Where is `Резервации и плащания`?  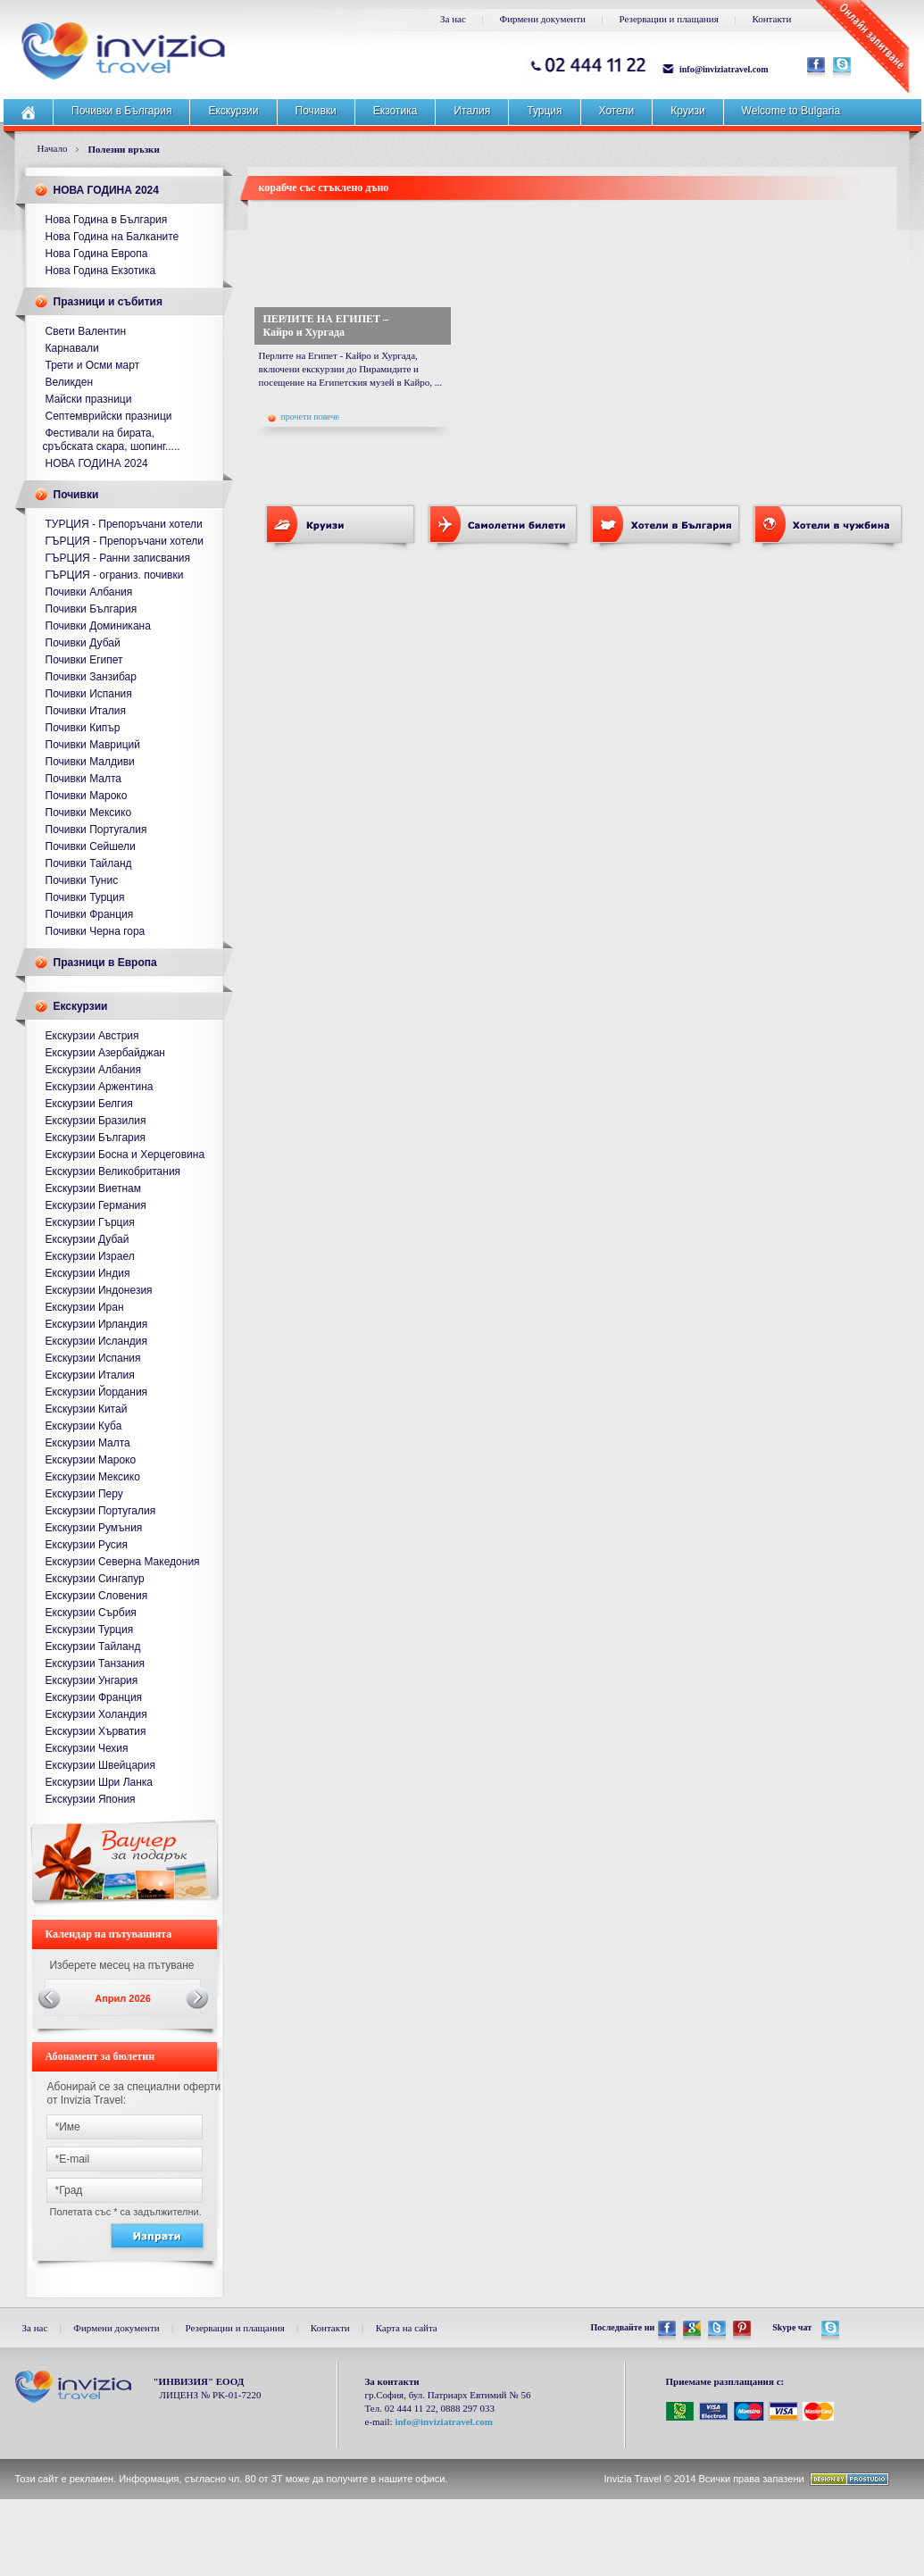
Резервации и плащания is located at coordinates (669, 18).